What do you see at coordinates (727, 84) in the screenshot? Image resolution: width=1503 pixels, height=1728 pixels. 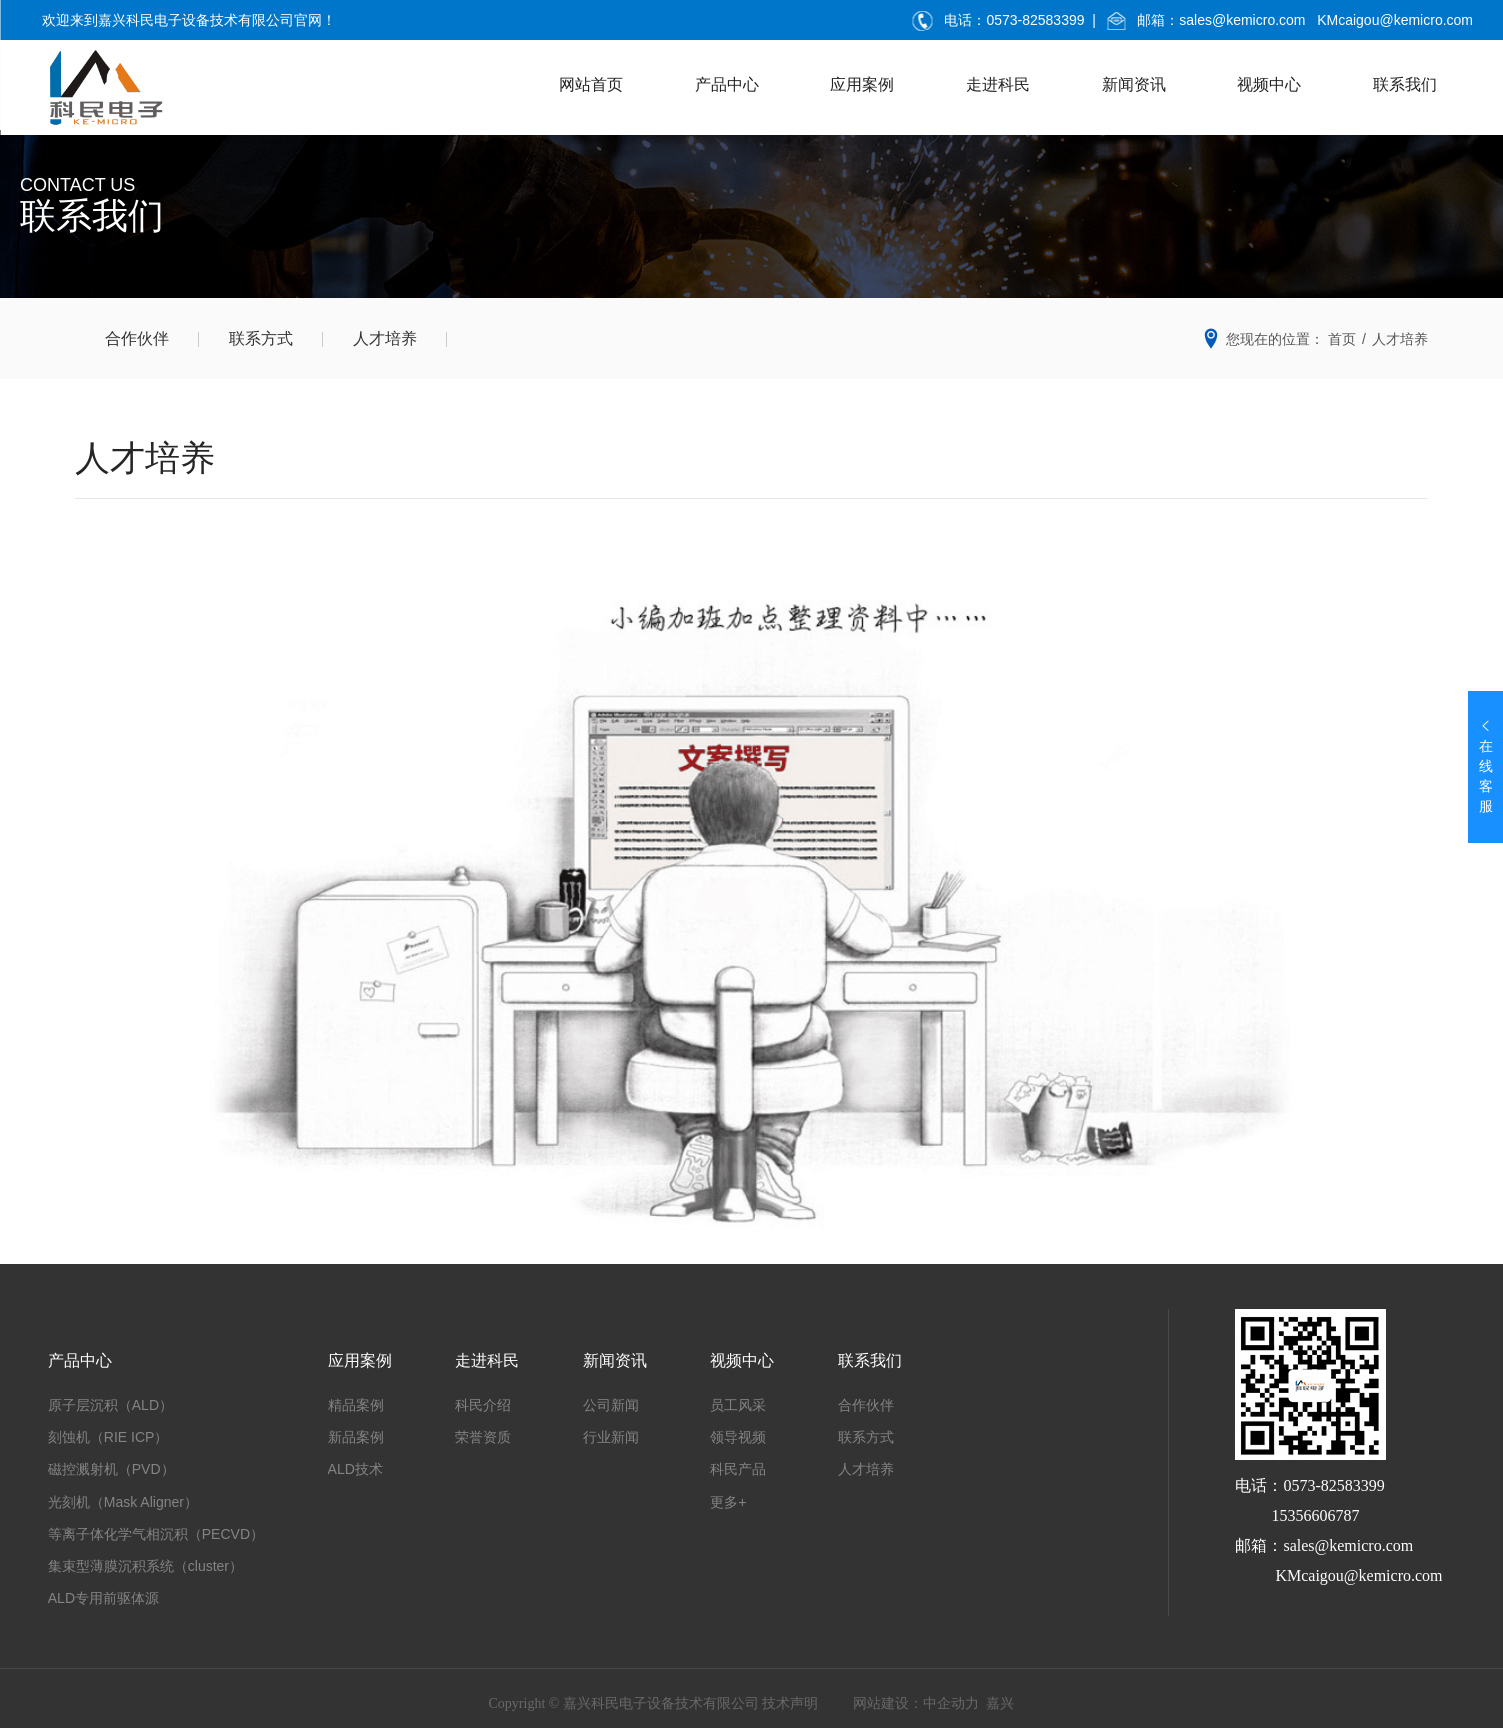 I see `产品中心` at bounding box center [727, 84].